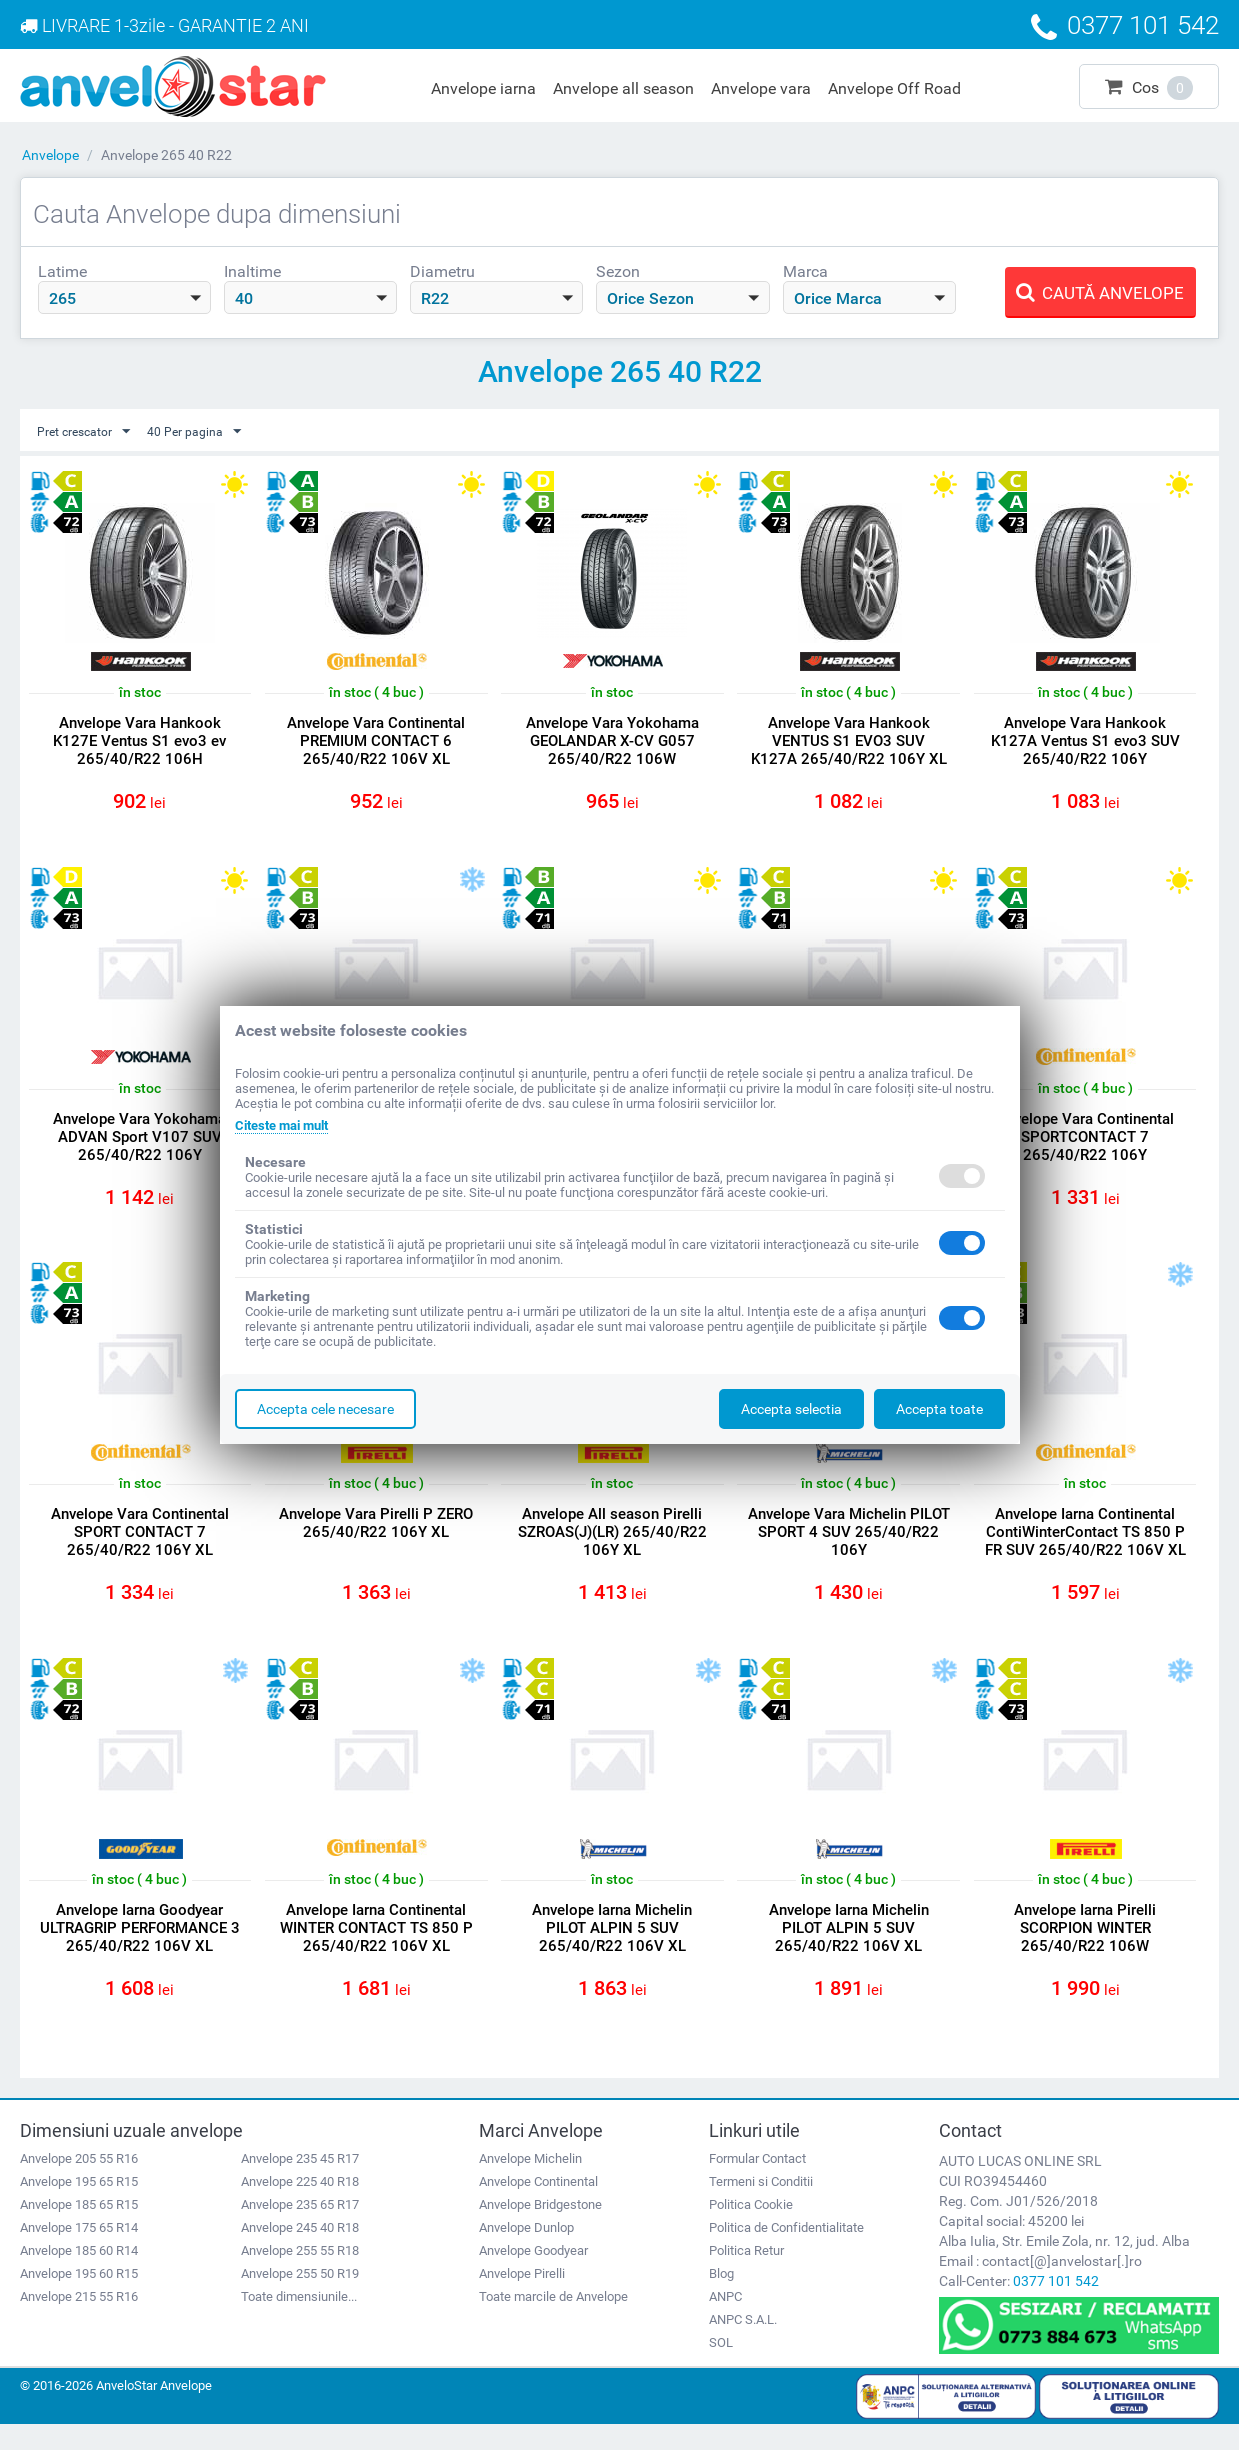 Image resolution: width=1239 pixels, height=2450 pixels. Describe the element at coordinates (540, 2230) in the screenshot. I see `Anvelope Bridgestone` at that location.